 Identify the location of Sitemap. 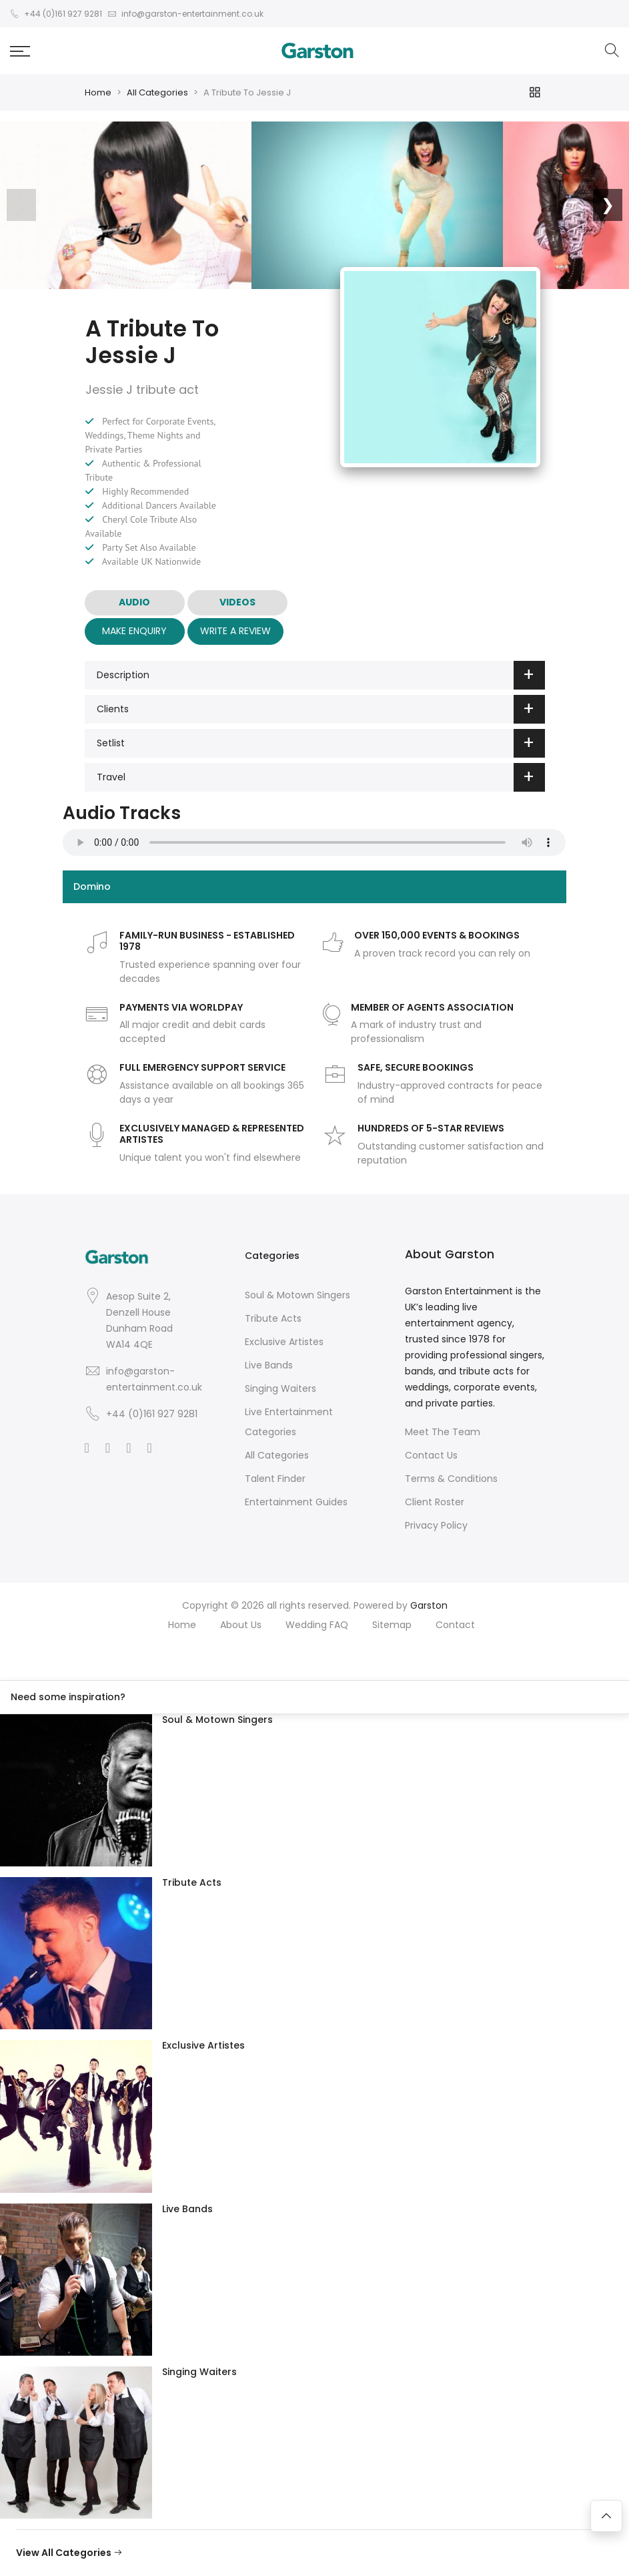
(392, 1624).